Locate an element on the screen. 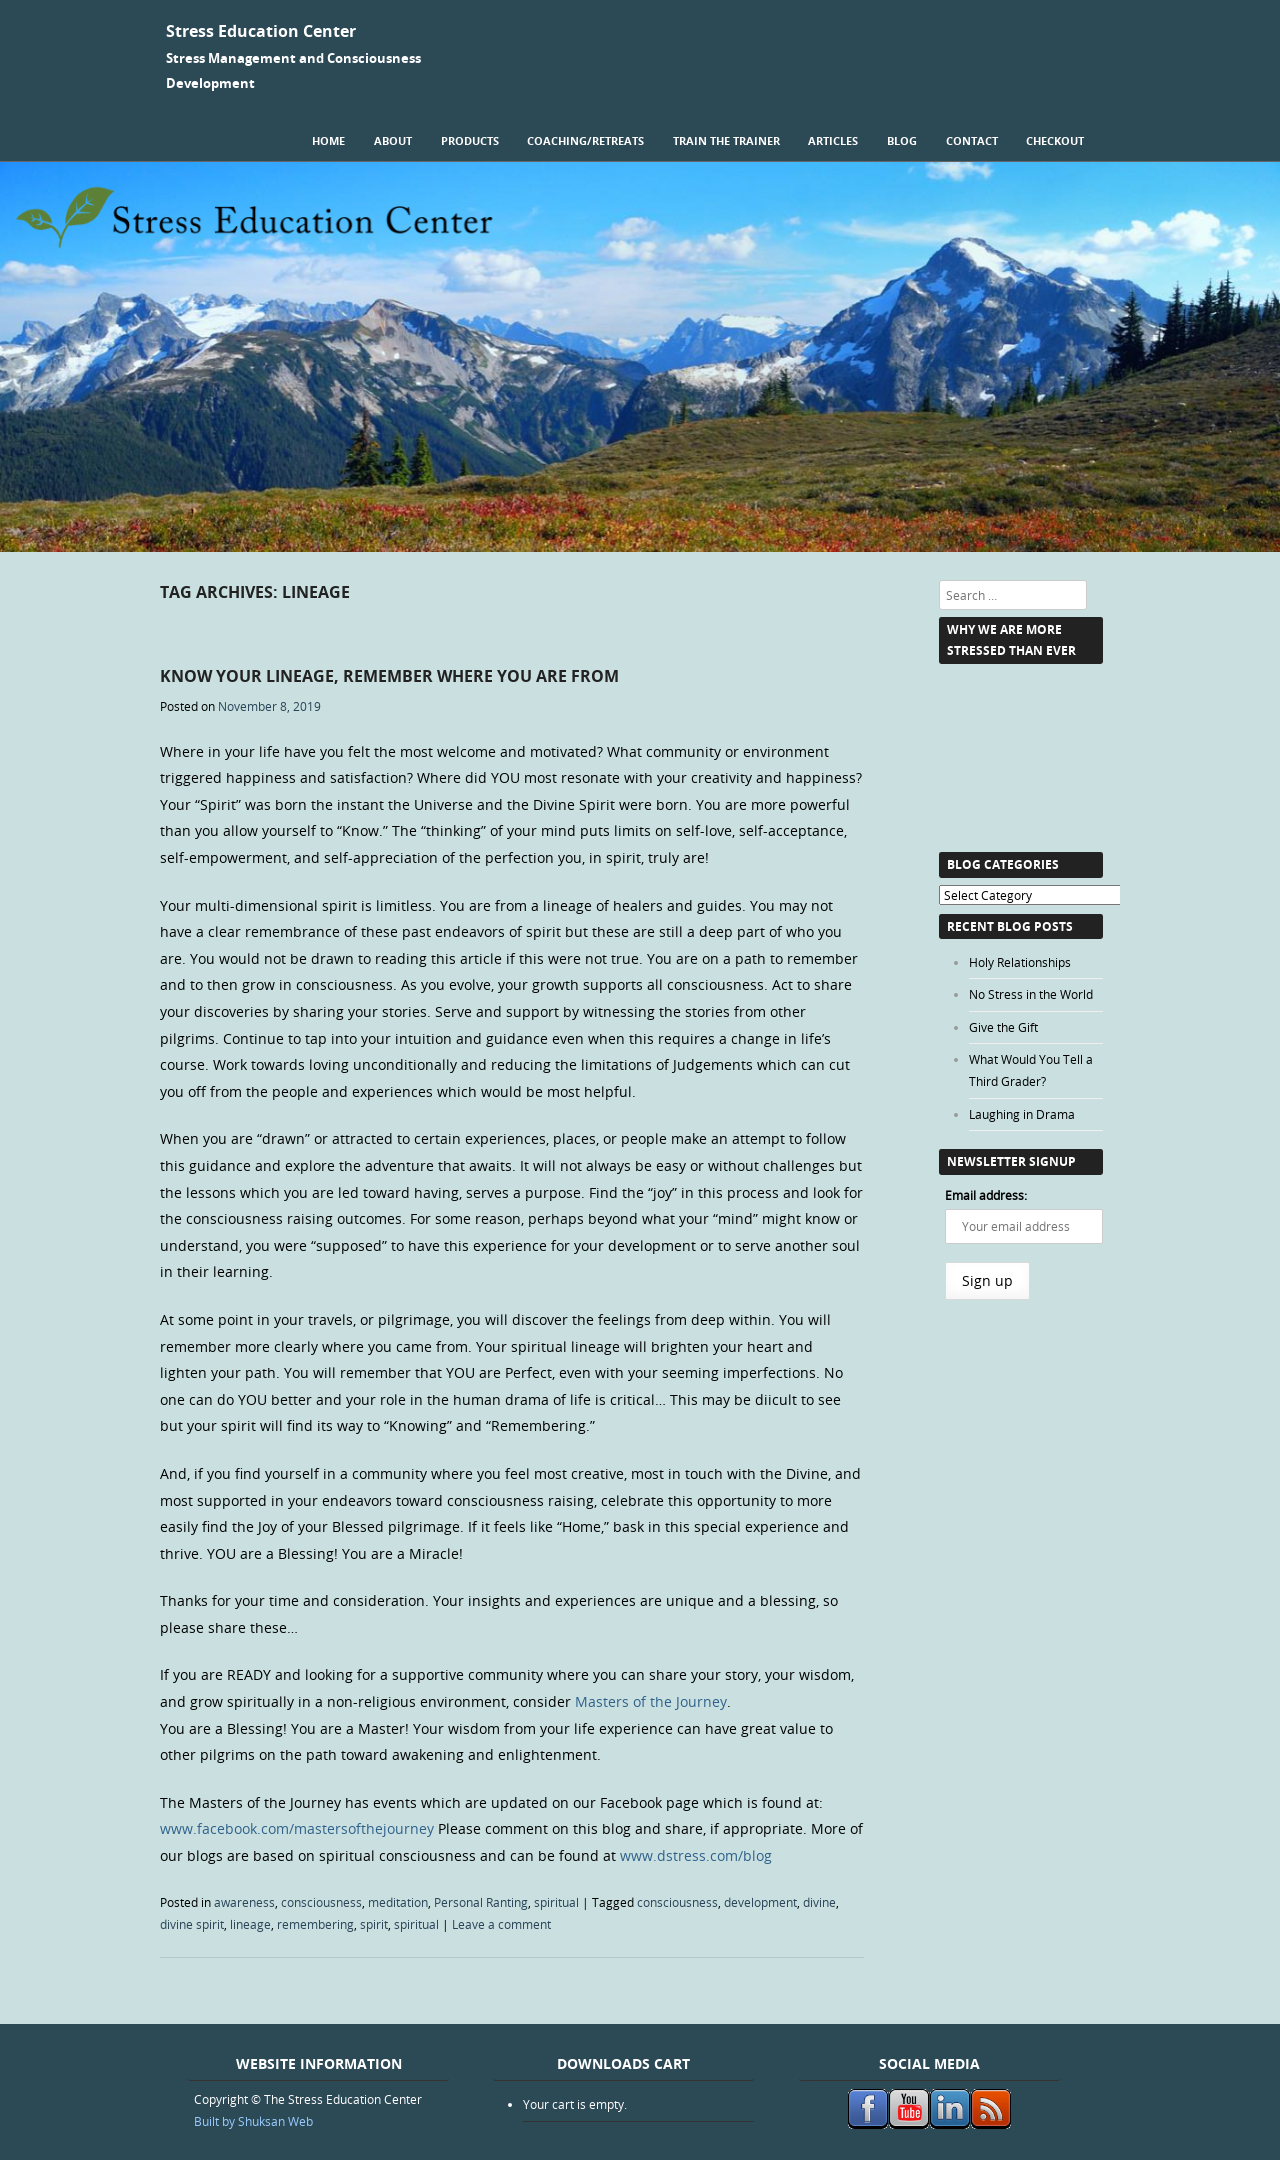 The height and width of the screenshot is (2160, 1280). lineage is located at coordinates (250, 1924).